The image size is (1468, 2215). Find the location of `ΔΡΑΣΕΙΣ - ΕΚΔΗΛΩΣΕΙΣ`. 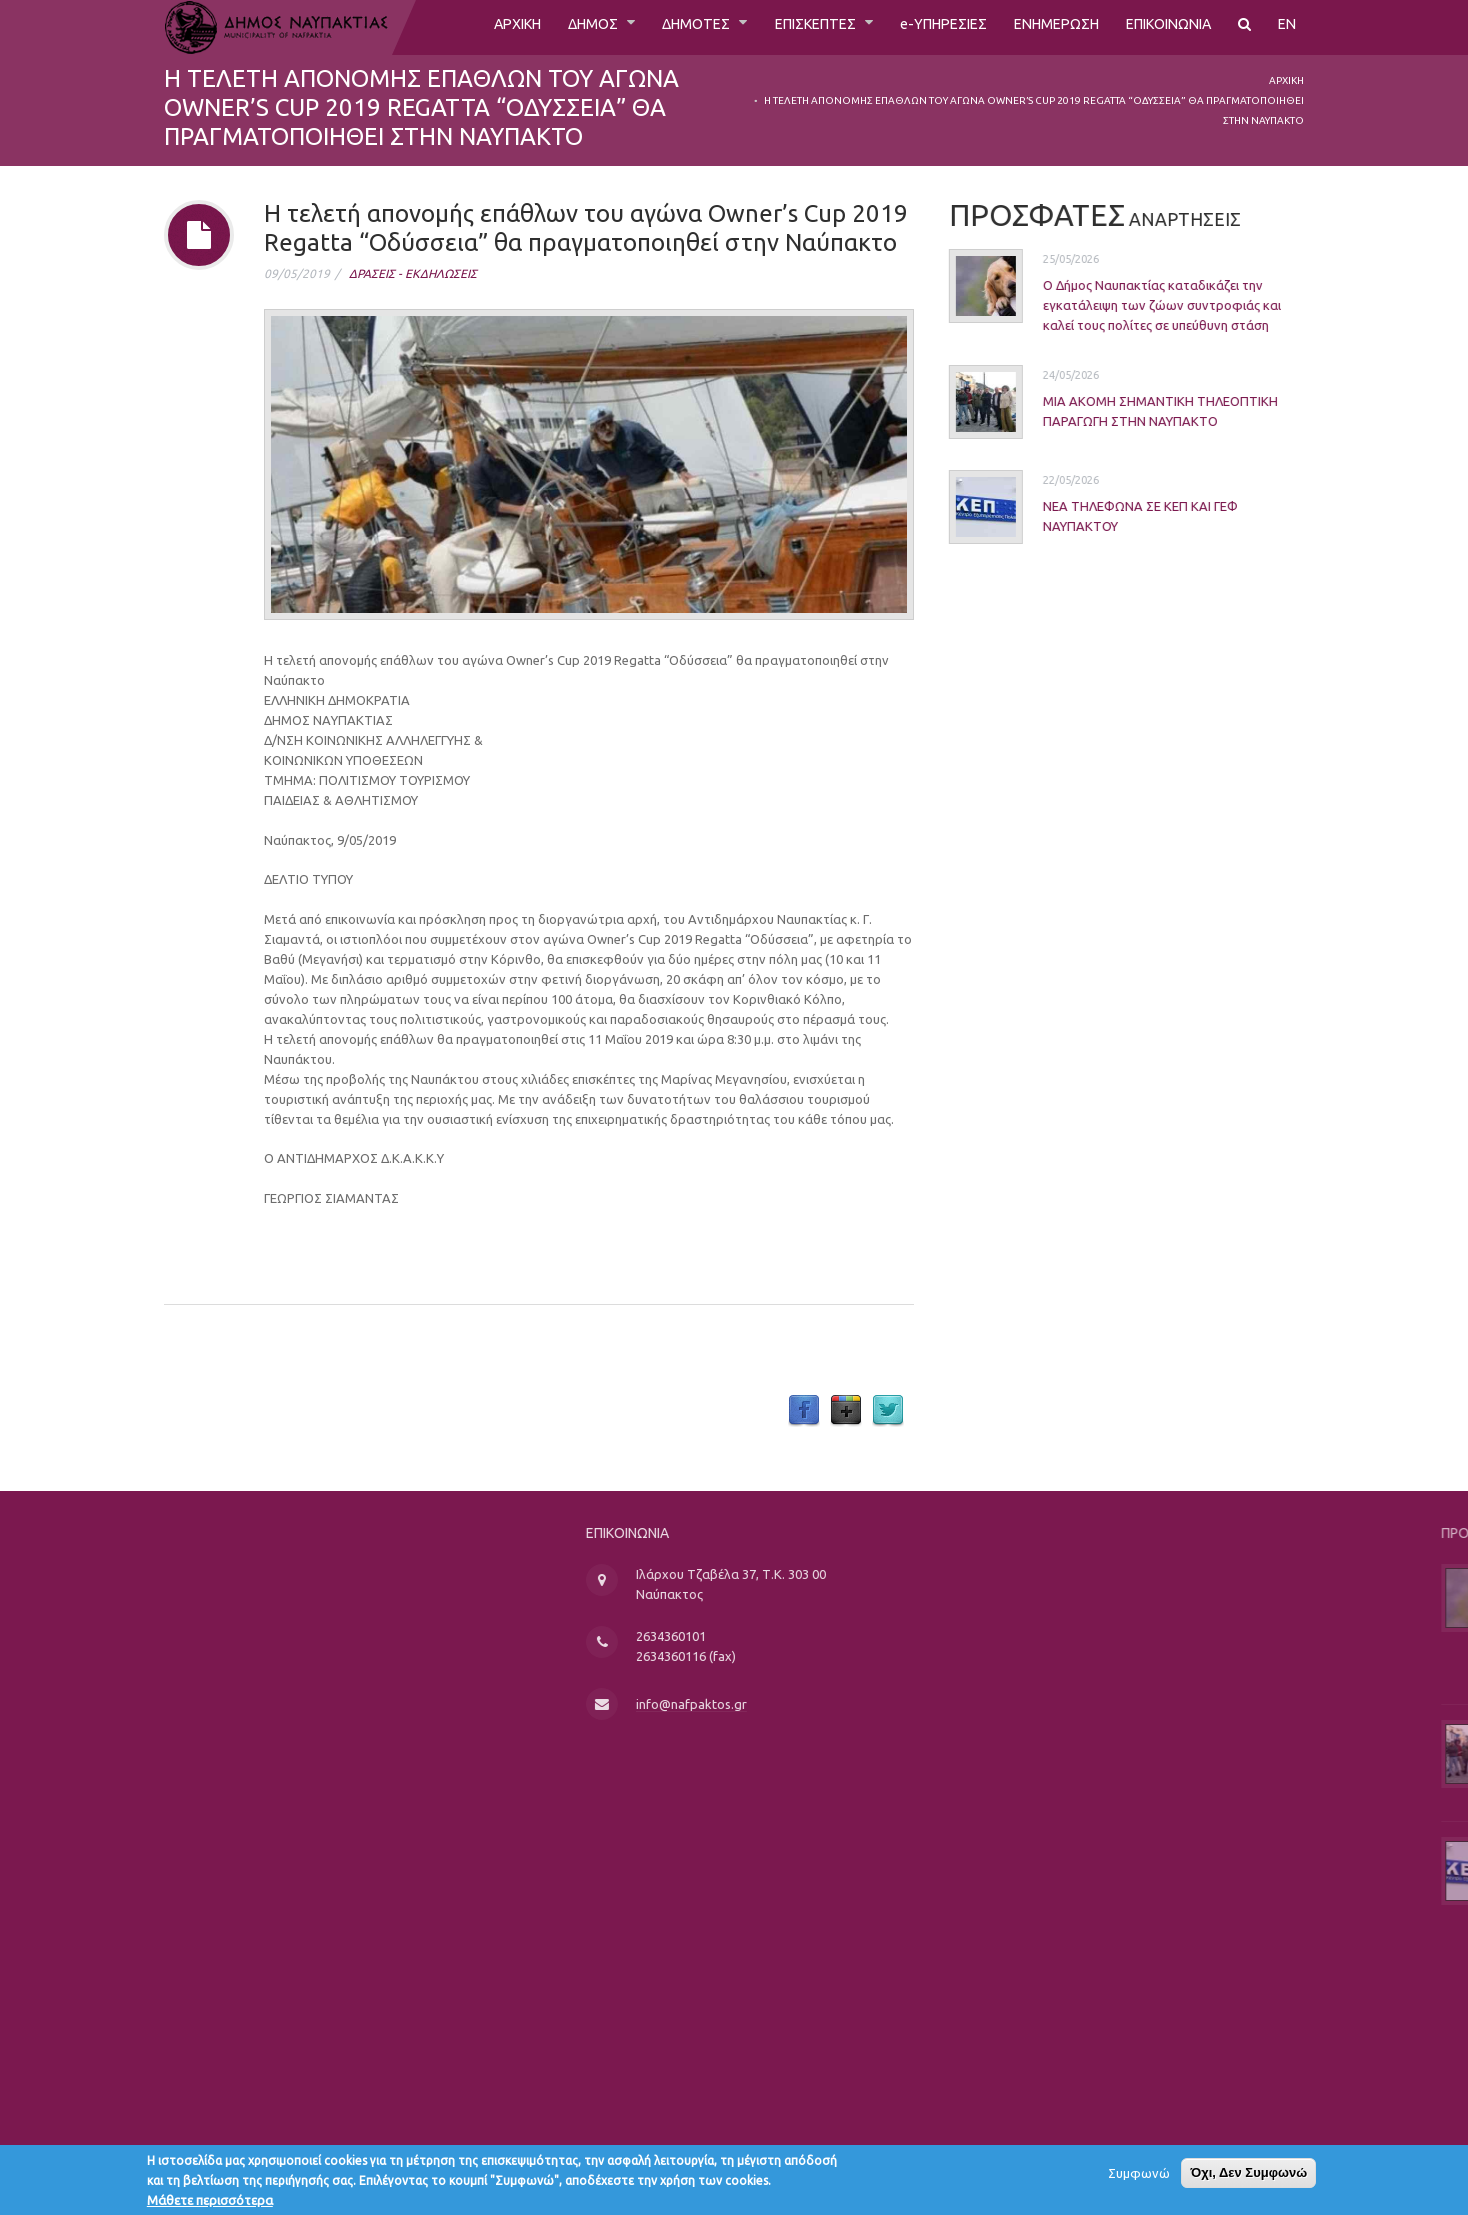

ΔΡΑΣΕΙΣ - ΕΚΔΗΛΩΣΕΙΣ is located at coordinates (413, 273).